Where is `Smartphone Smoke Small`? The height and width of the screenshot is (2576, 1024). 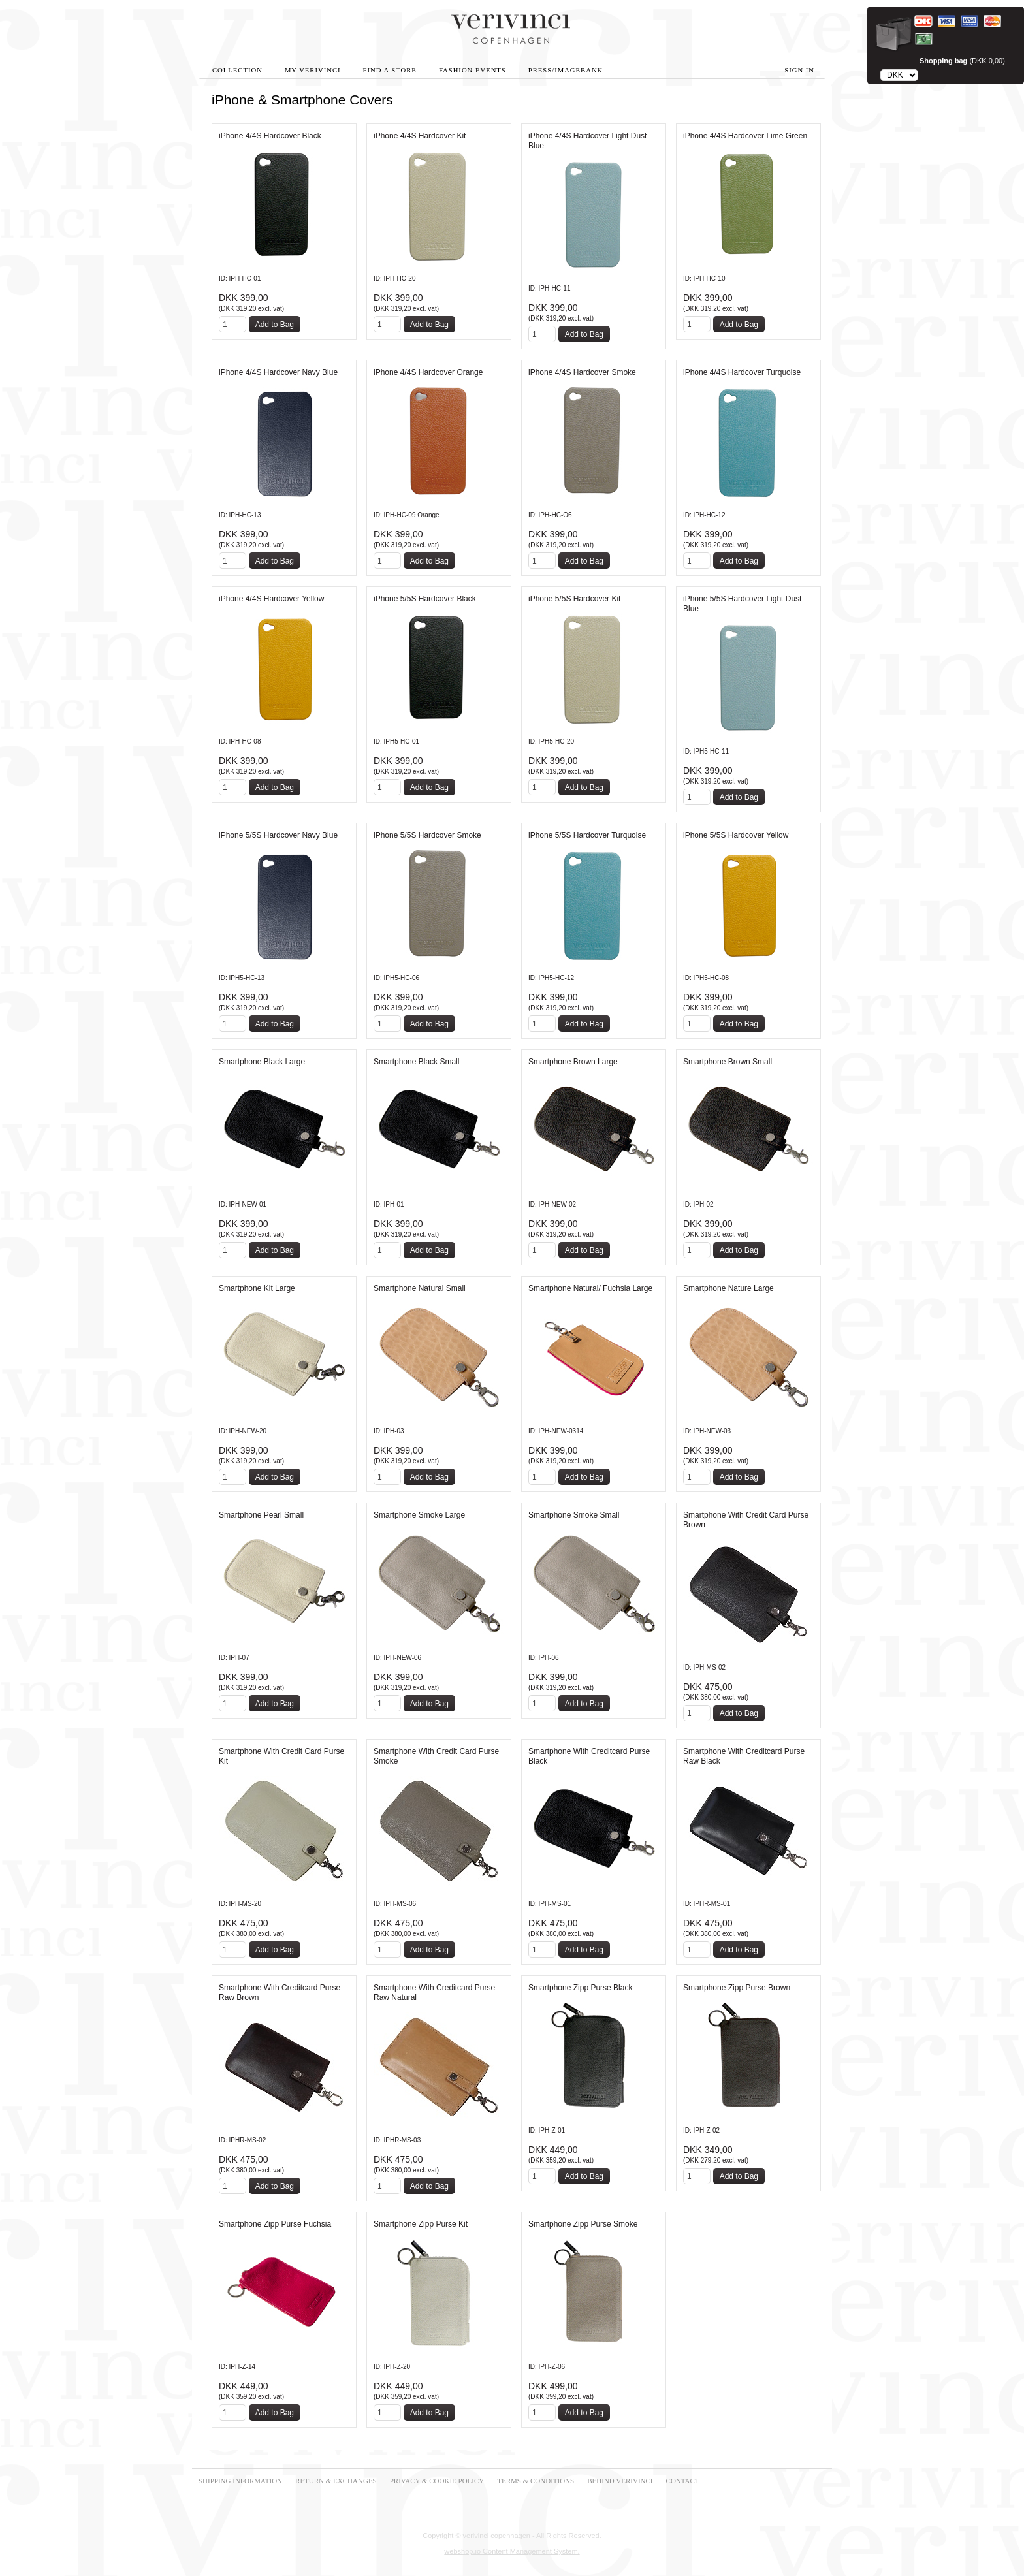
Smartphone Smoke Small is located at coordinates (573, 1514).